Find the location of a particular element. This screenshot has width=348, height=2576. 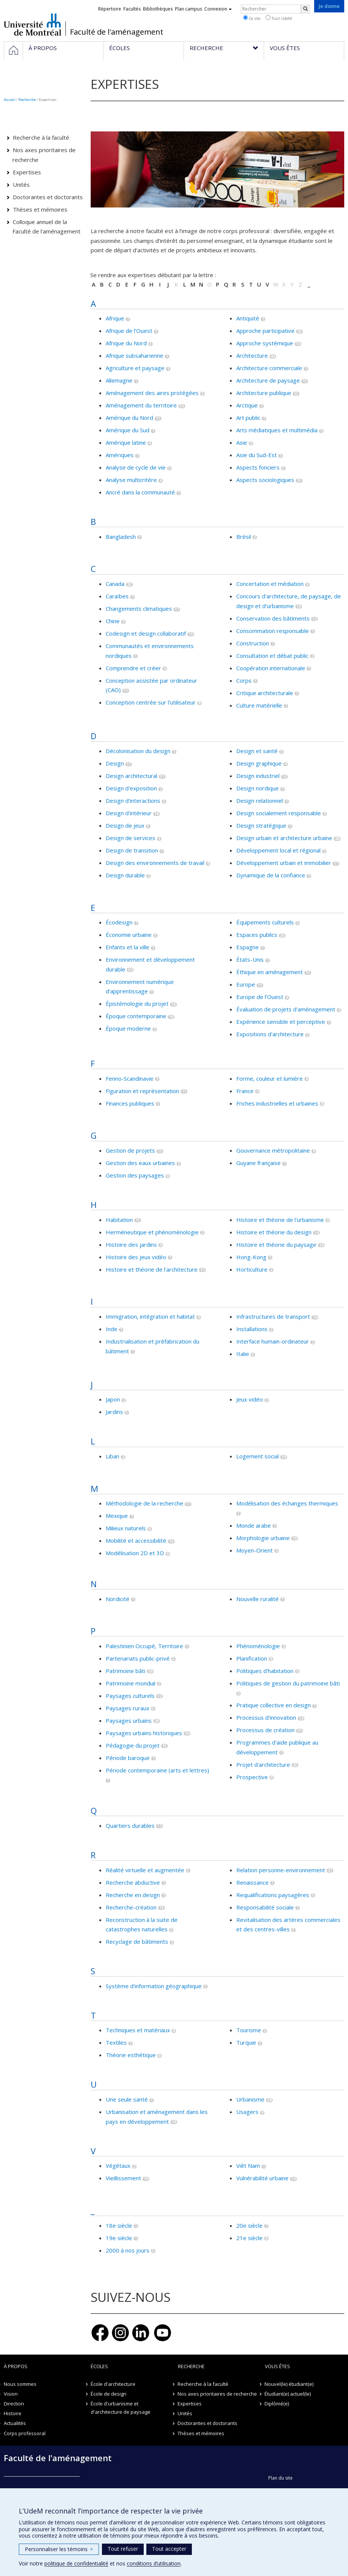

Politiques d'habitation is located at coordinates (264, 1671).